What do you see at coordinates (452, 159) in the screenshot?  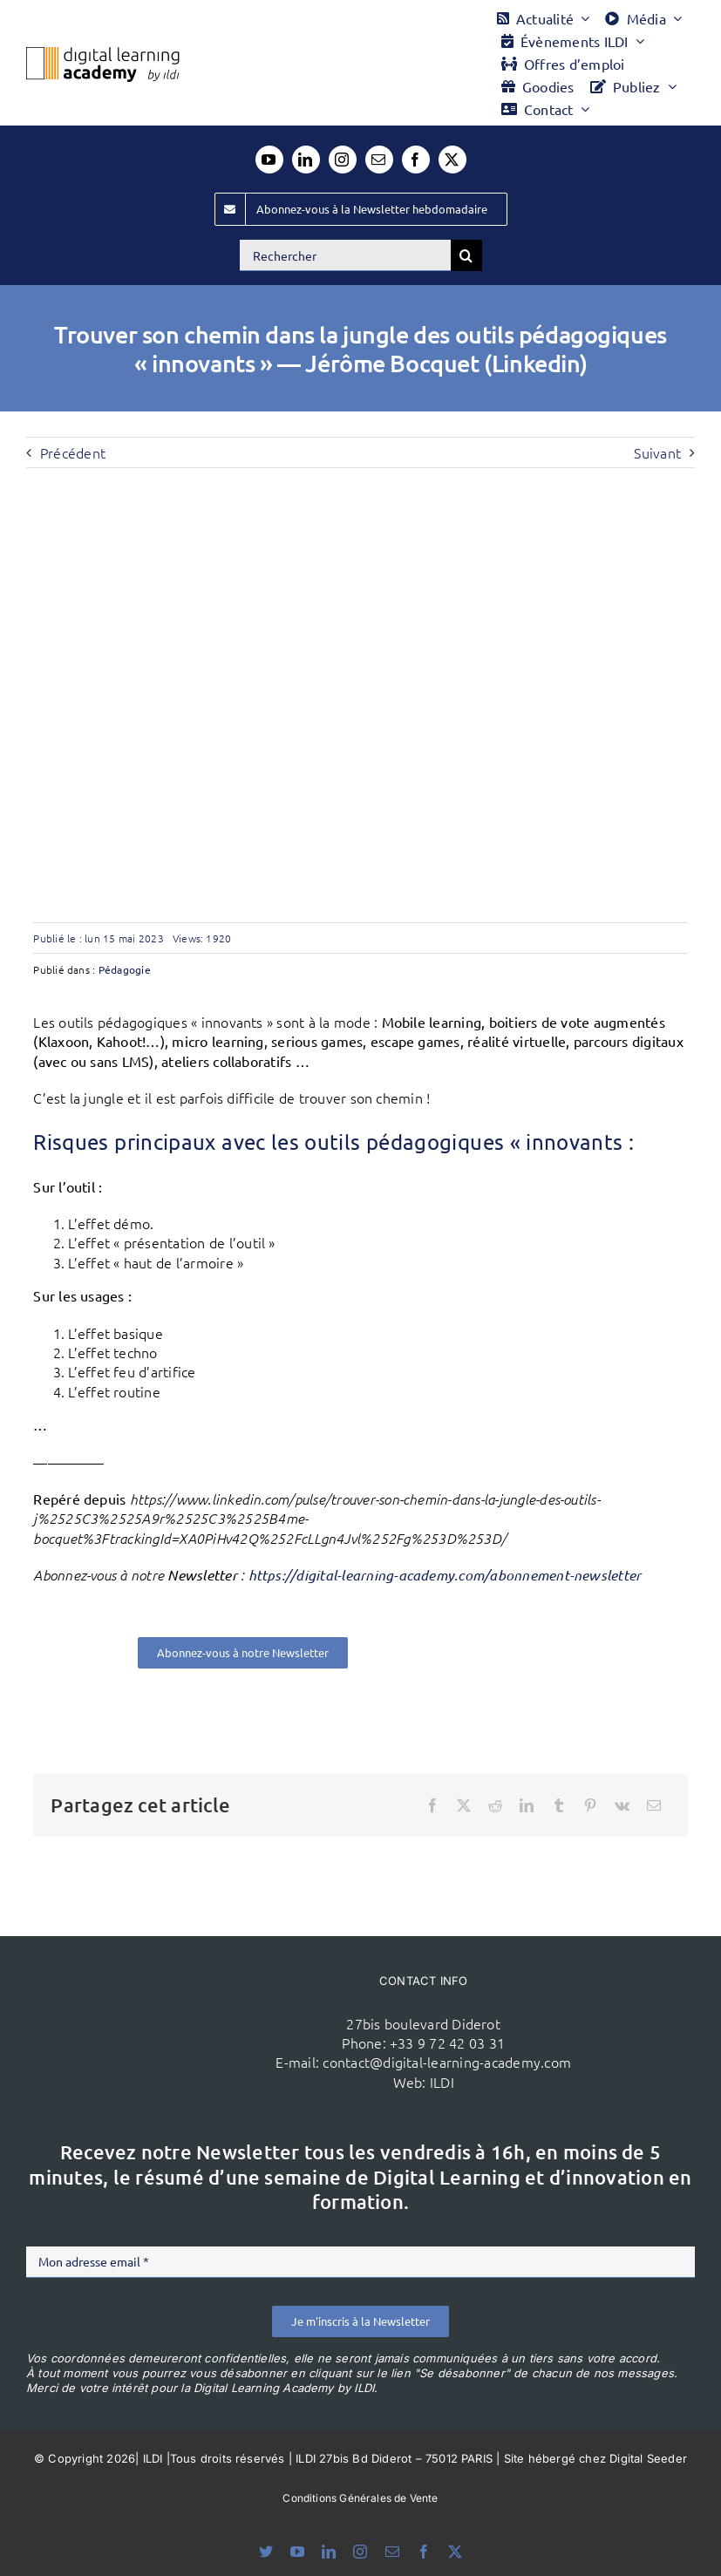 I see `[twitter]` at bounding box center [452, 159].